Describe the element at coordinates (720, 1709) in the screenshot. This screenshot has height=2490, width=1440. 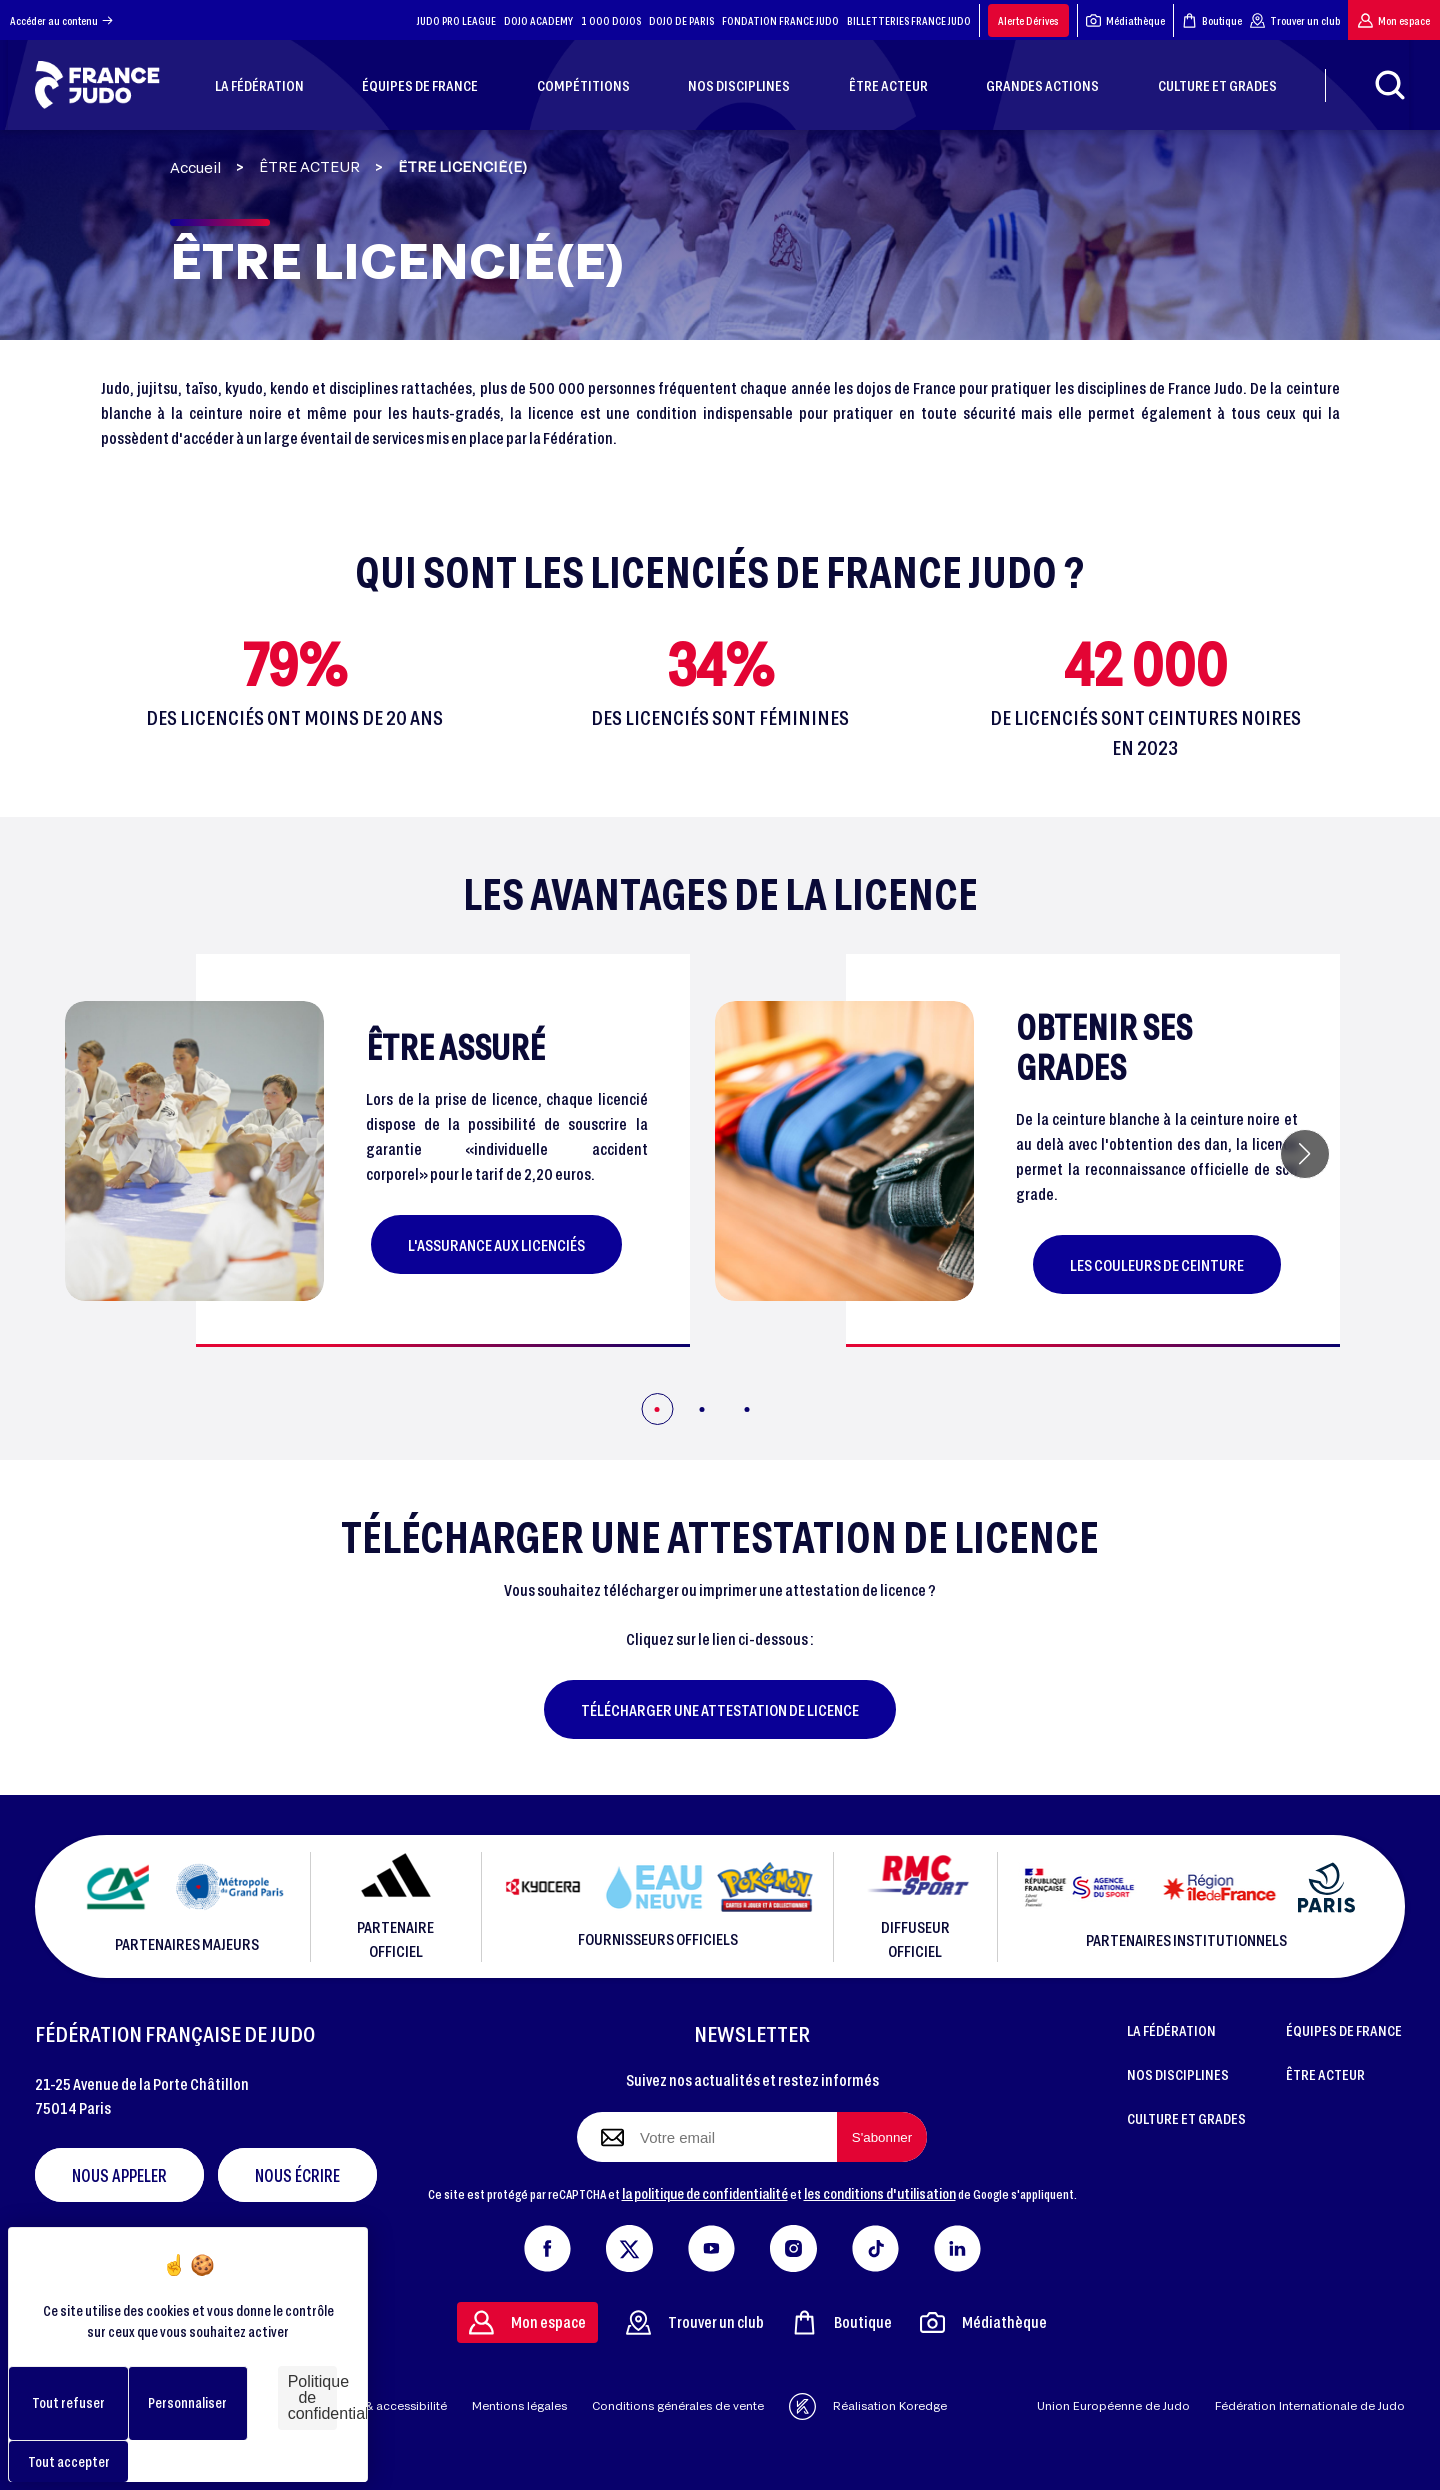
I see `Télécharger une attestation de licence` at that location.